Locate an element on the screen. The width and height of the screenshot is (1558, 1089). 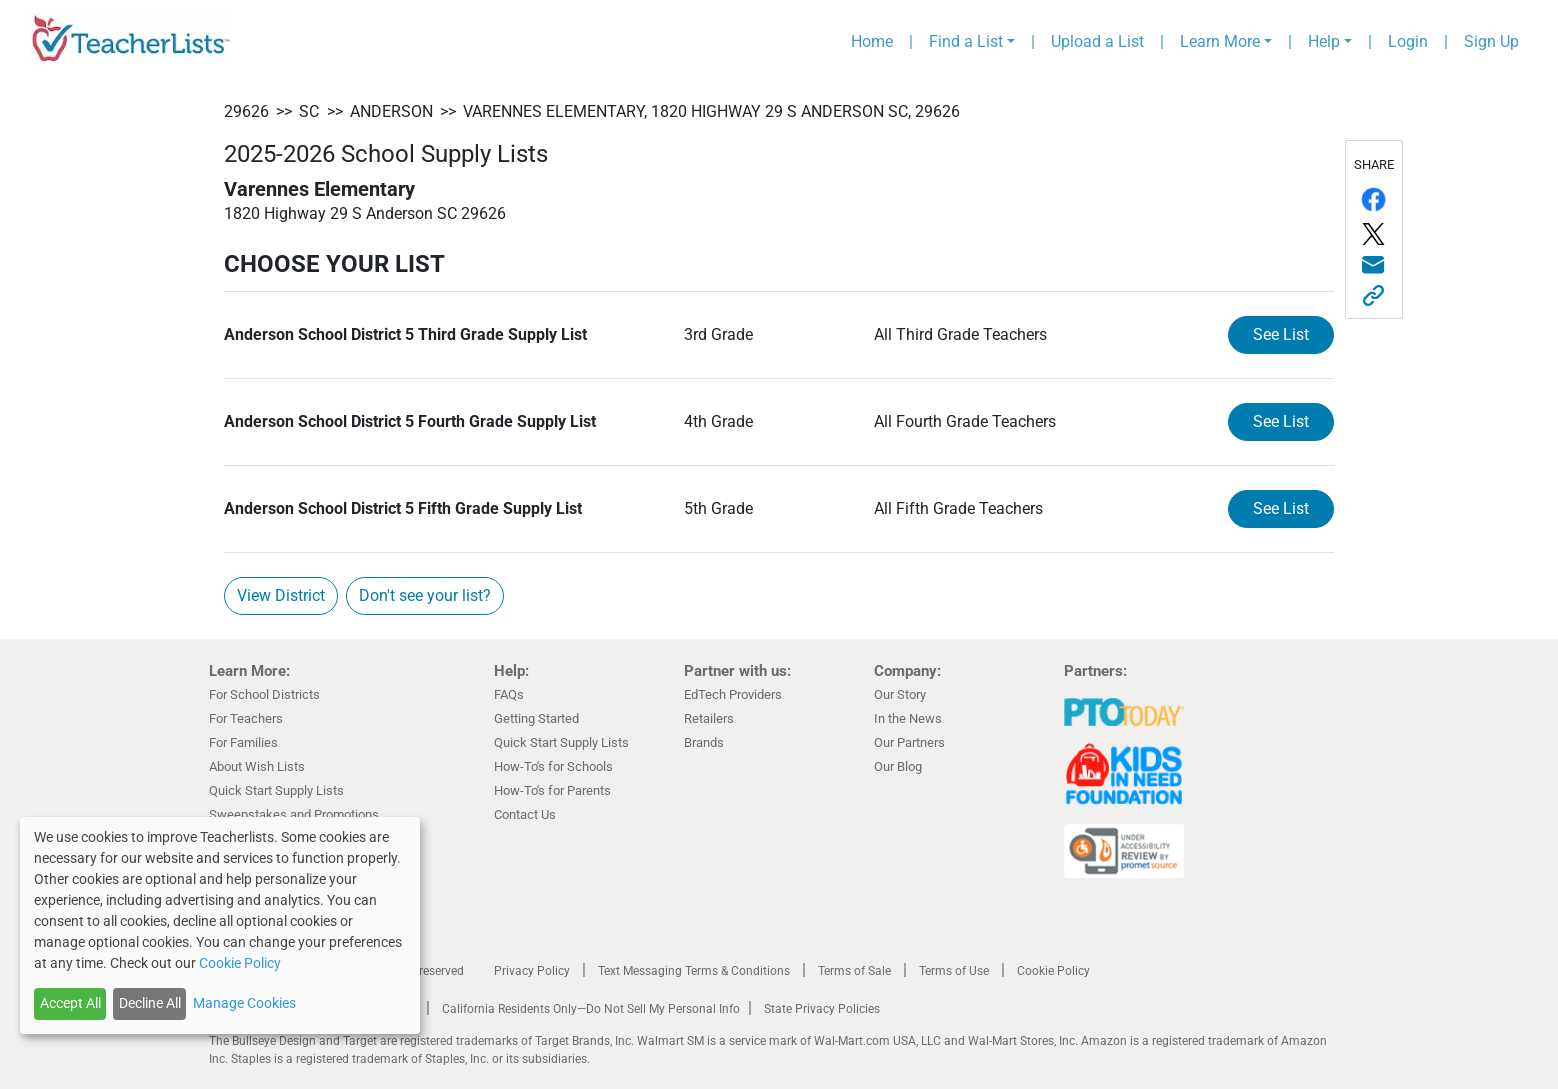
For School Districts is located at coordinates (264, 694).